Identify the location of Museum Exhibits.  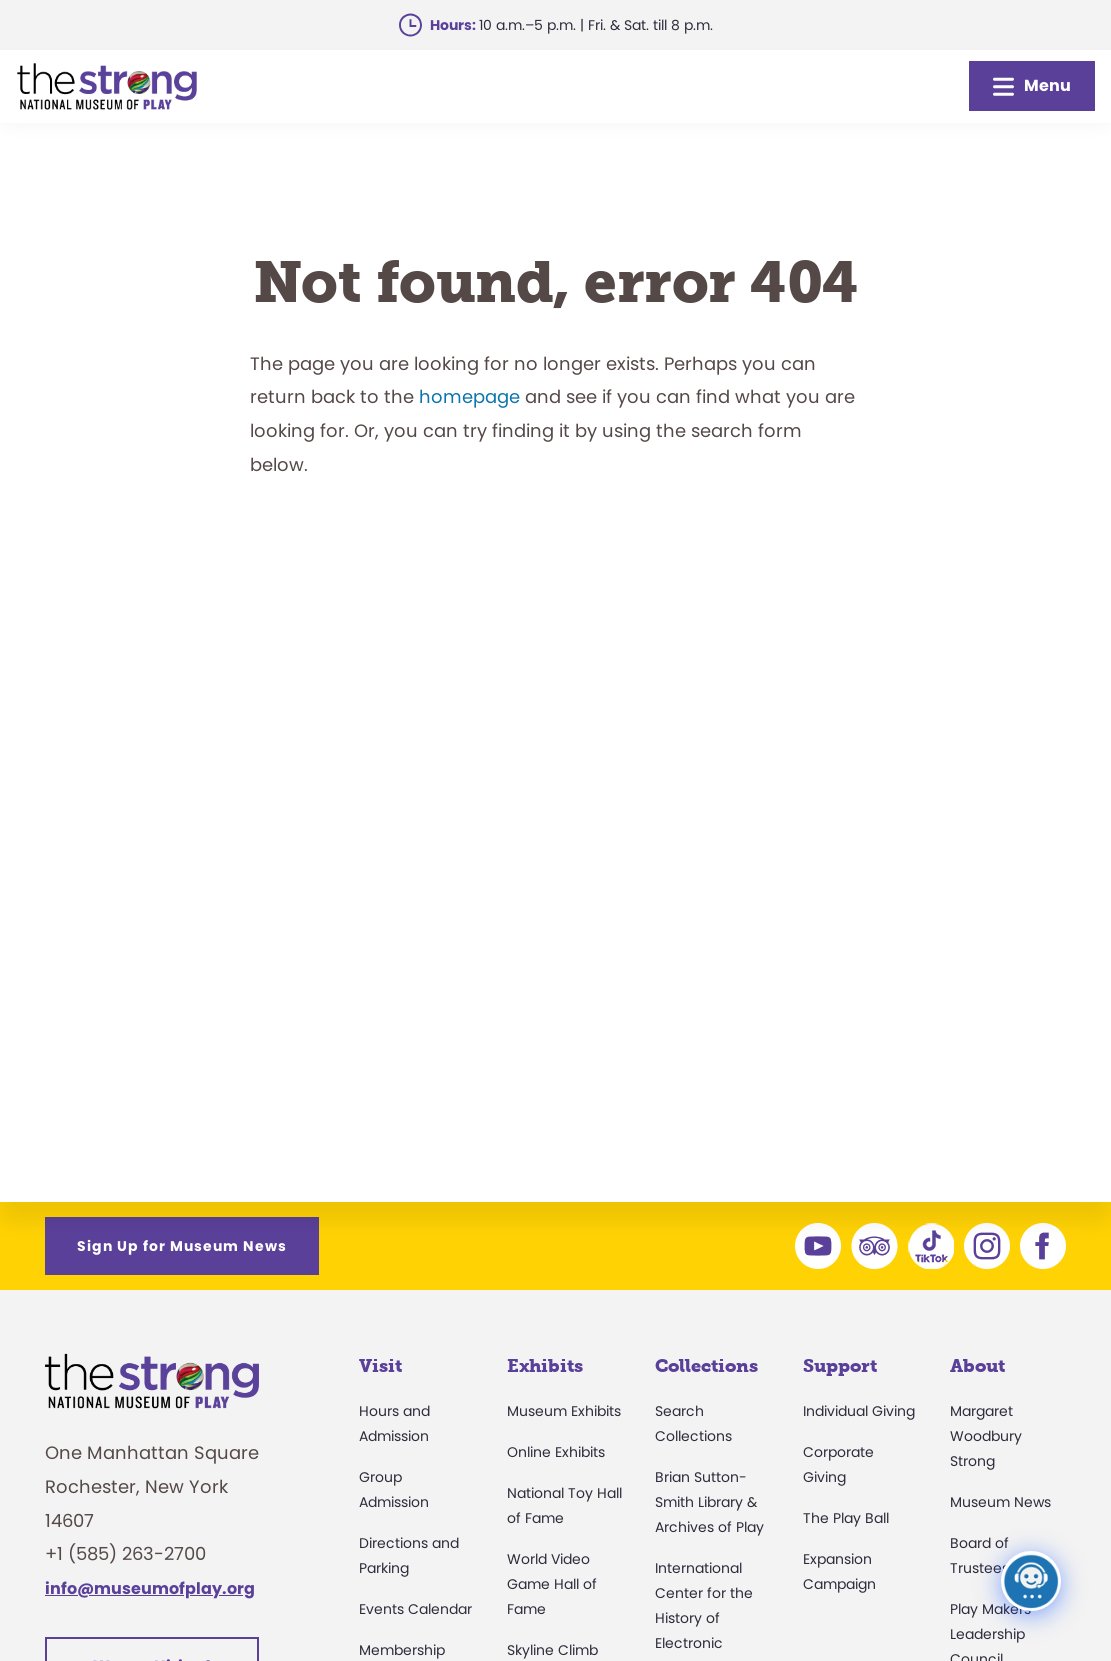
(564, 1411).